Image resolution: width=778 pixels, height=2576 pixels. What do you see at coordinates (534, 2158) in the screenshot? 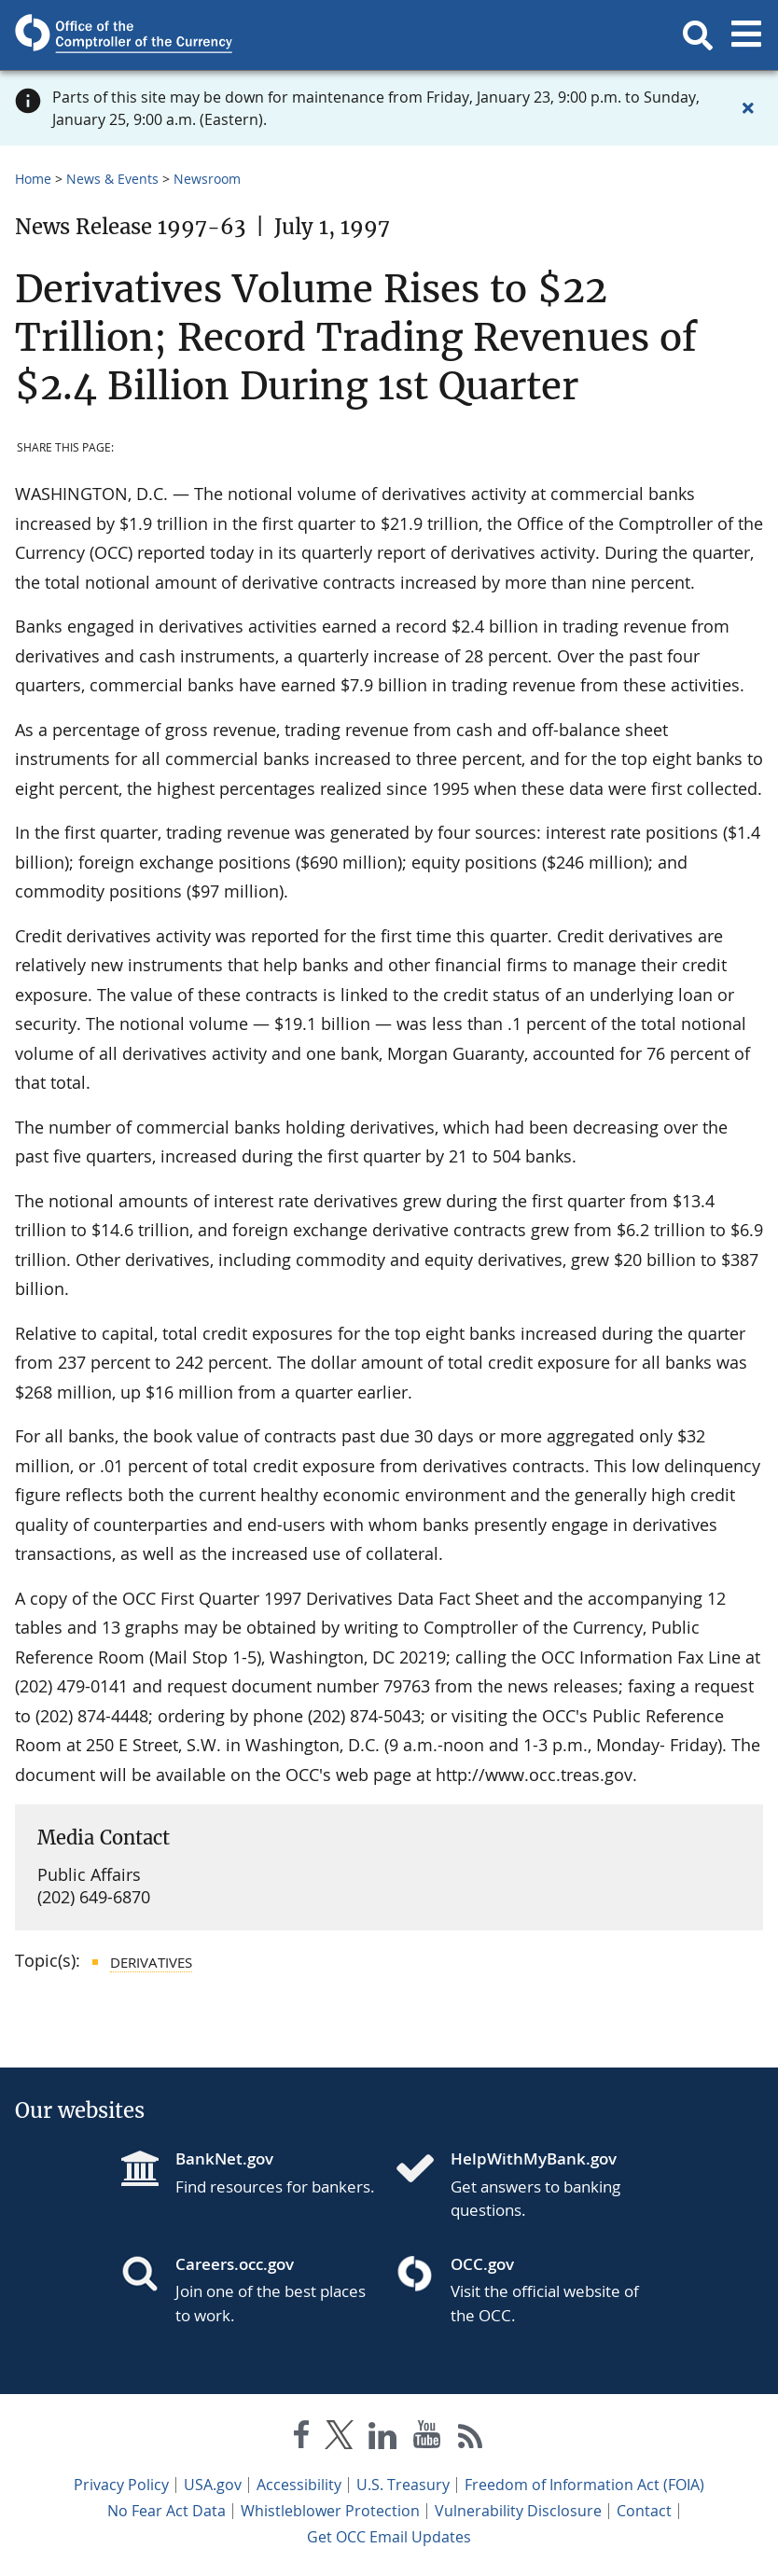
I see `HelpWithMyBank.gov` at bounding box center [534, 2158].